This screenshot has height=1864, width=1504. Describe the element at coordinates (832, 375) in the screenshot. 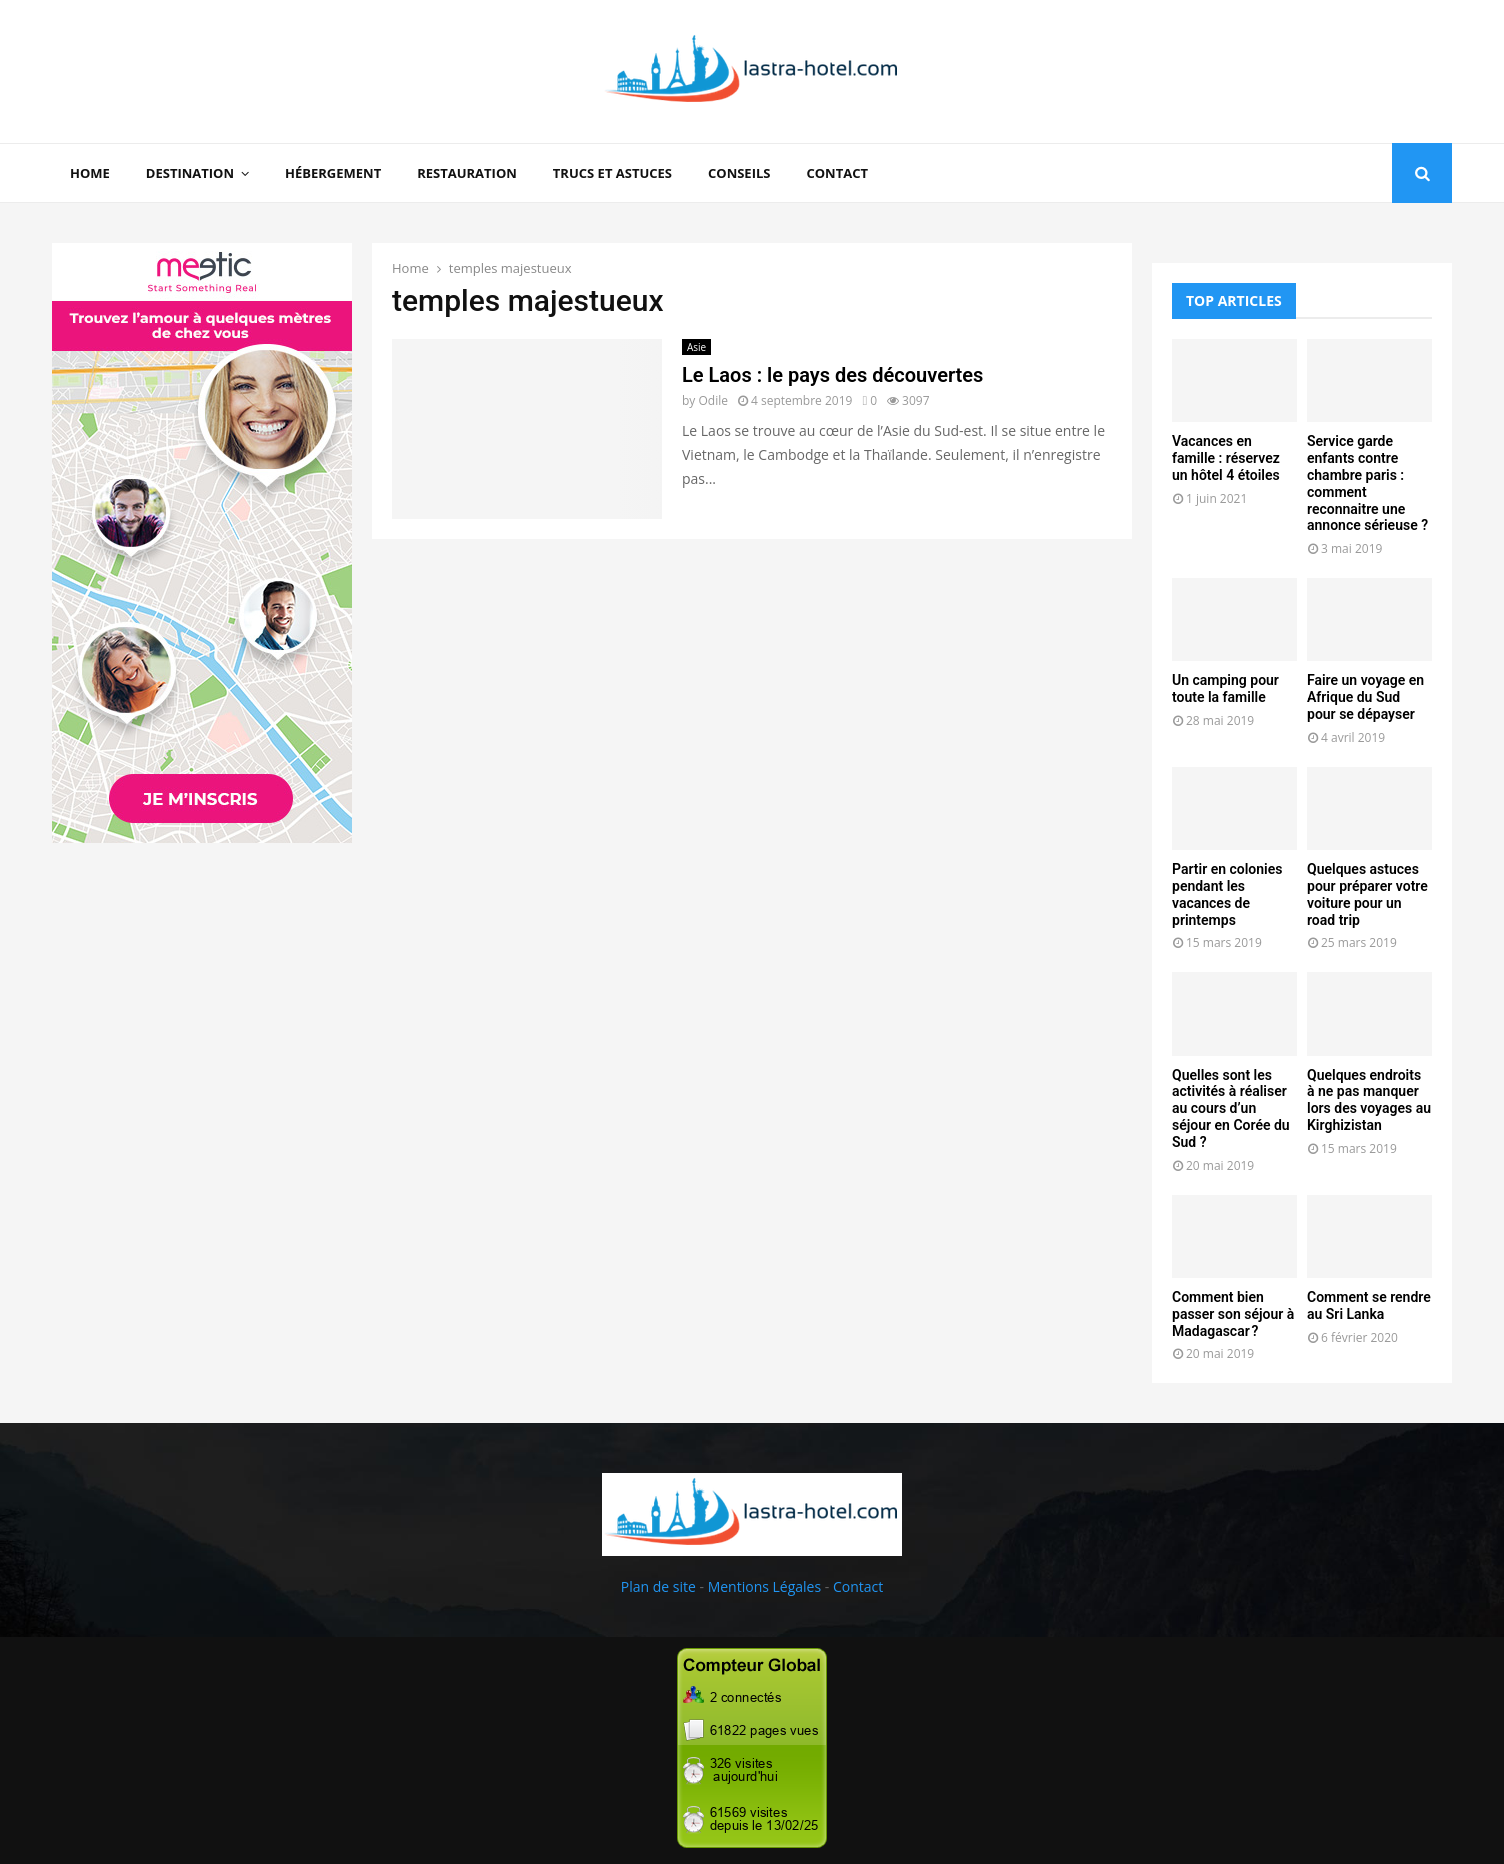

I see `Le Laos : le pays des découvertes` at that location.